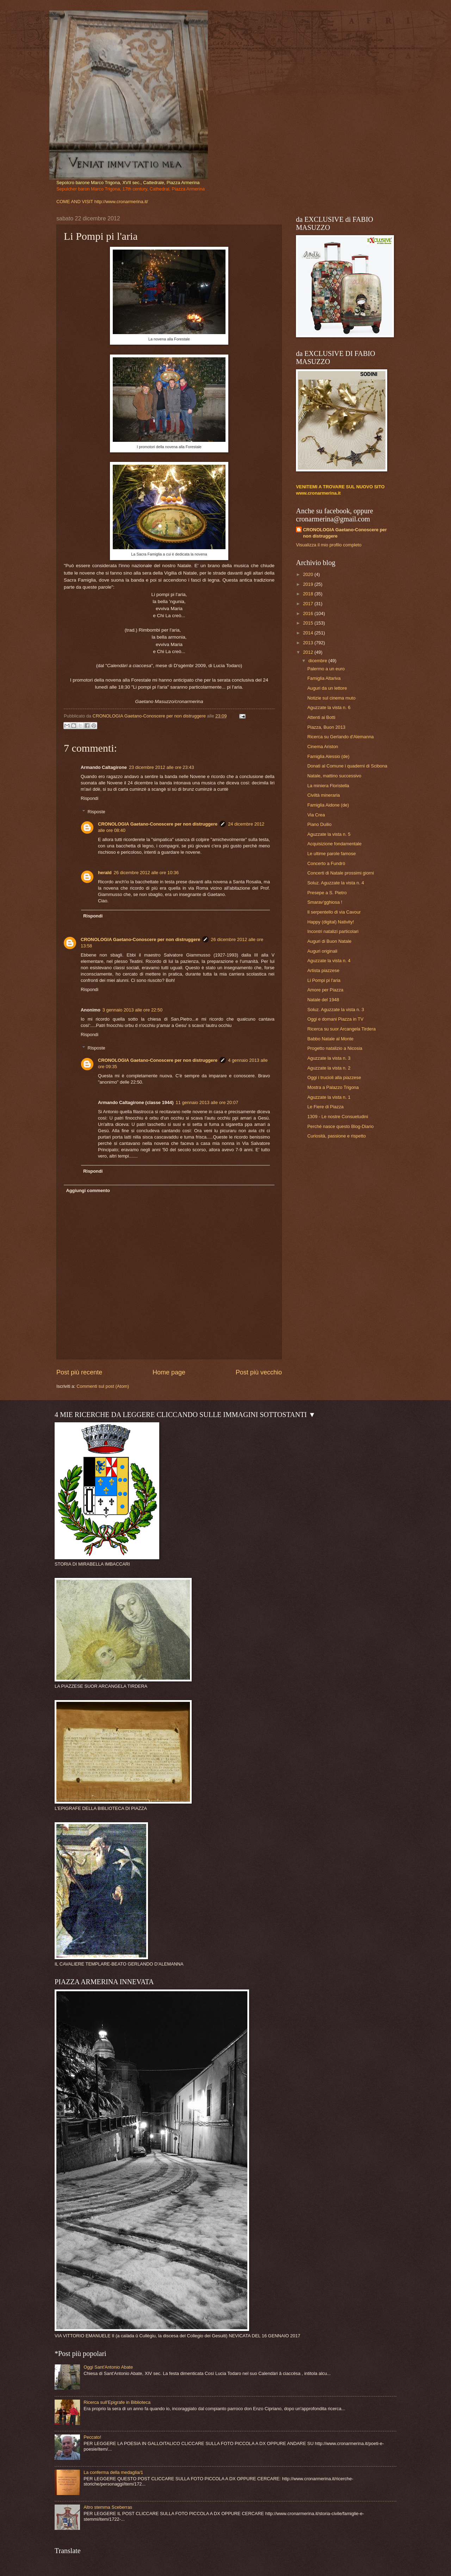 This screenshot has width=451, height=2576. Describe the element at coordinates (308, 613) in the screenshot. I see `2016` at that location.